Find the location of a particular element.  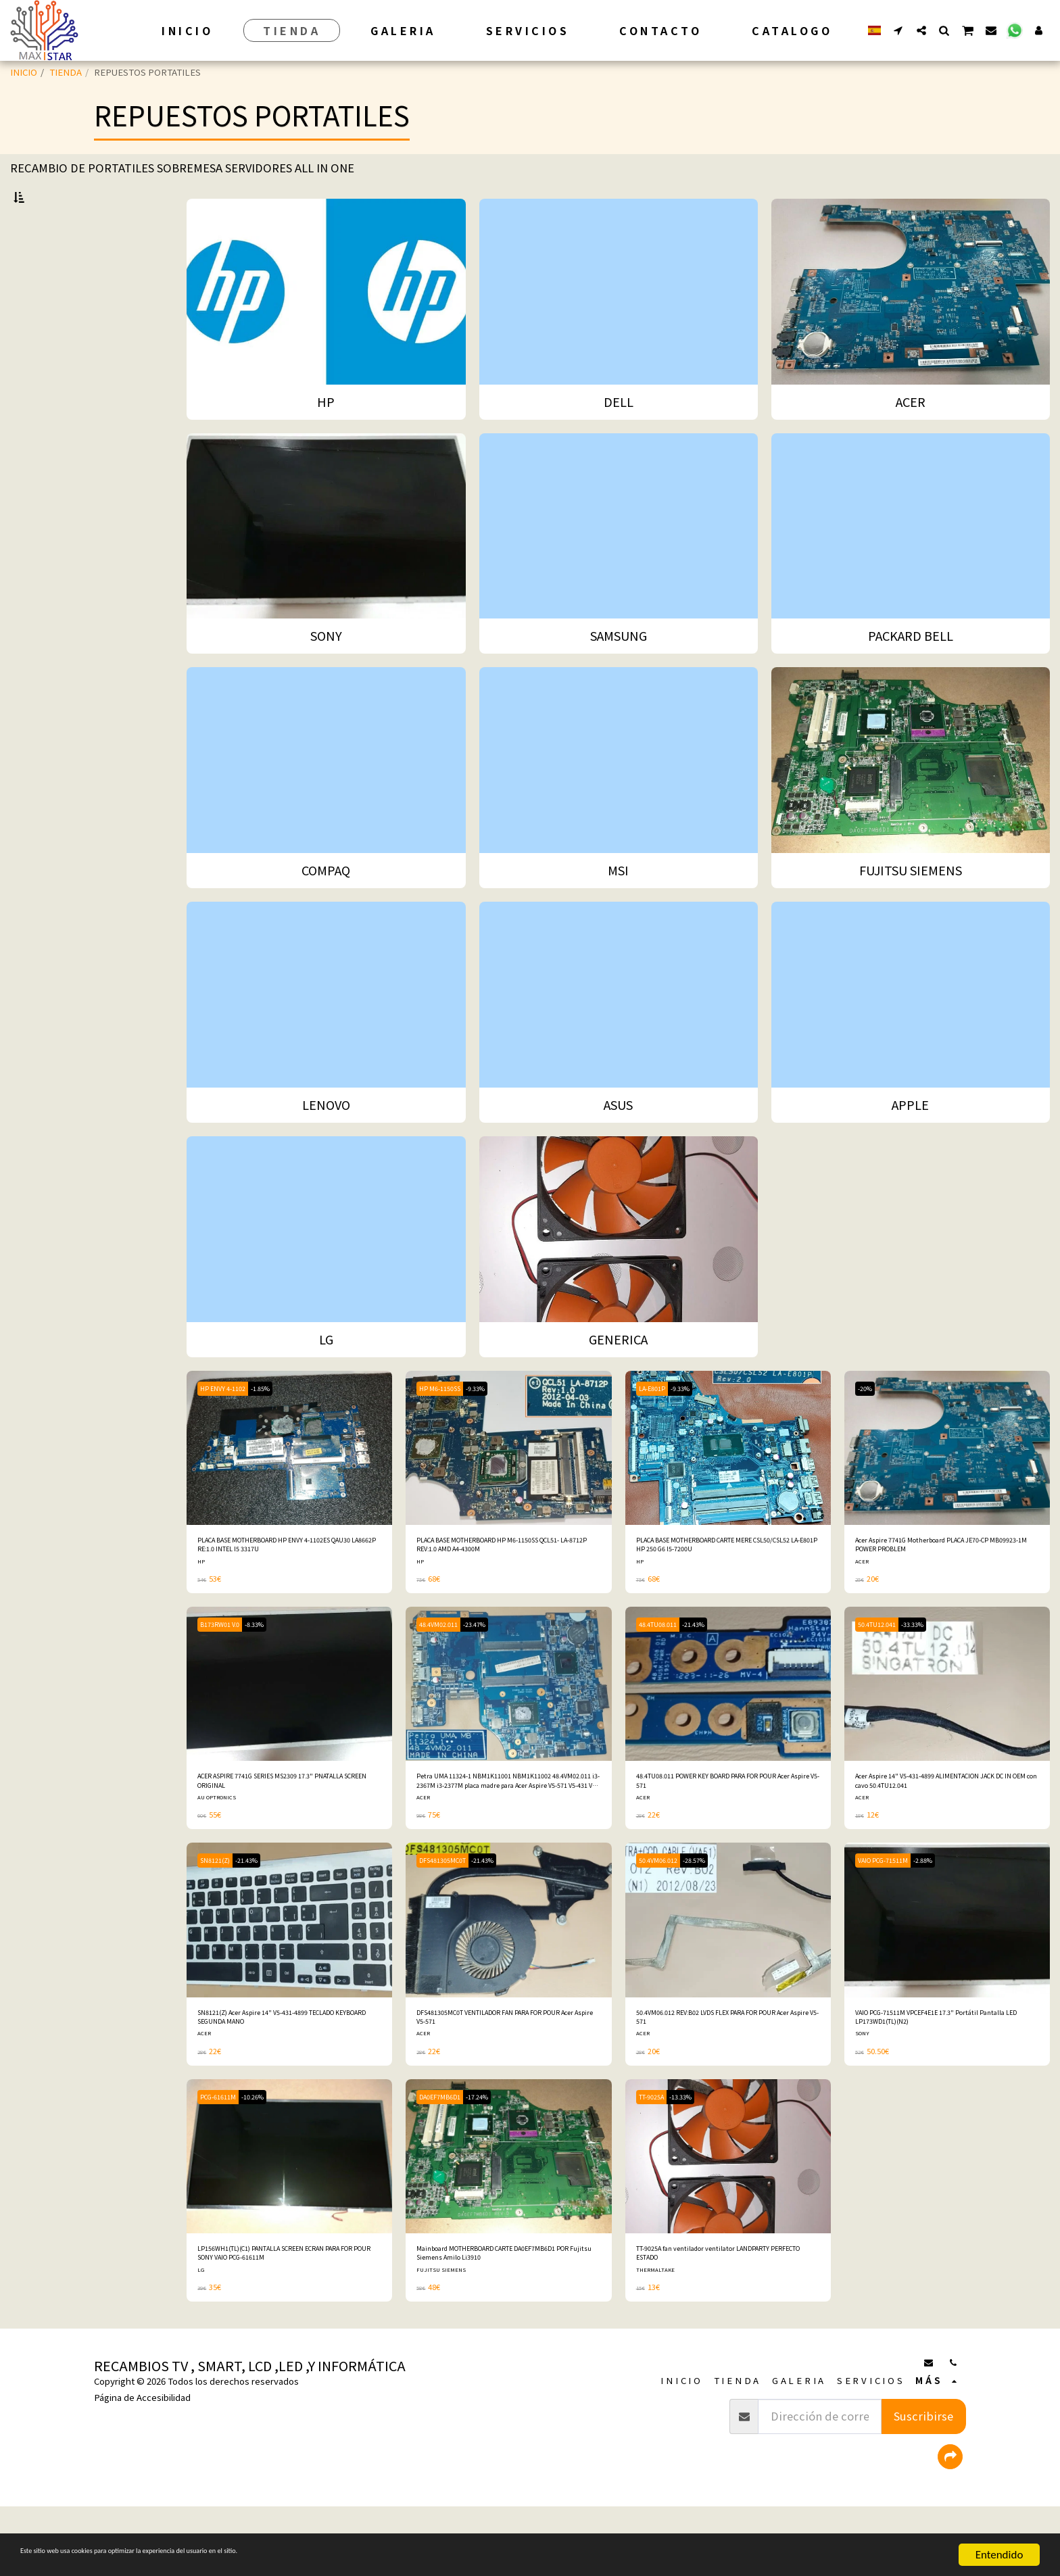

-28.57% is located at coordinates (712, 1913).